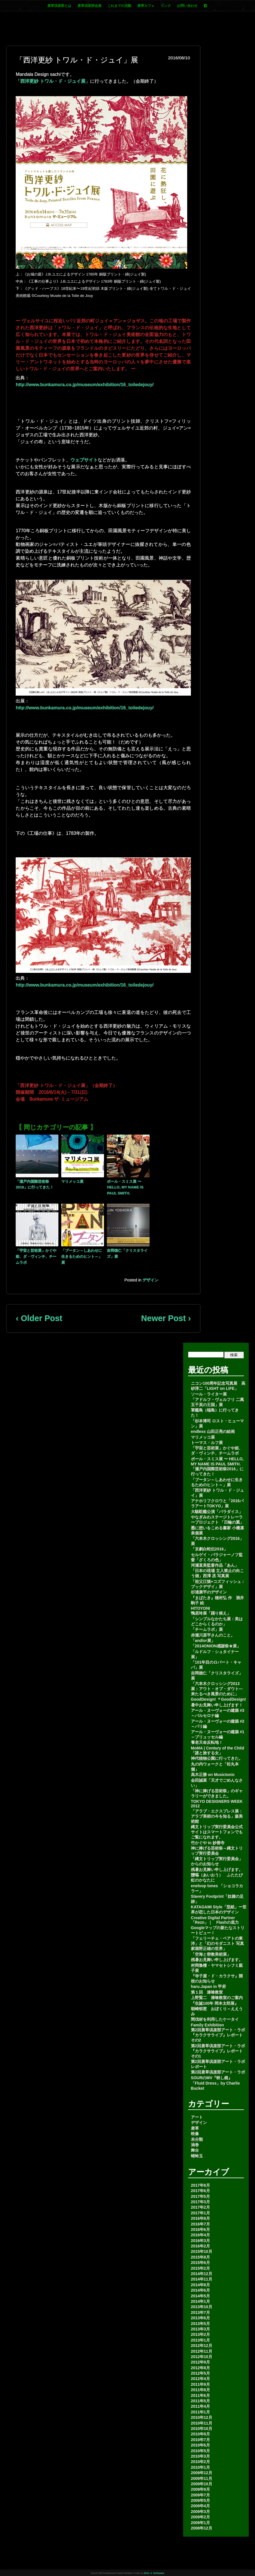 This screenshot has width=255, height=2576. Describe the element at coordinates (217, 1997) in the screenshot. I see `上野賢二 漆喰教室のご案内` at that location.